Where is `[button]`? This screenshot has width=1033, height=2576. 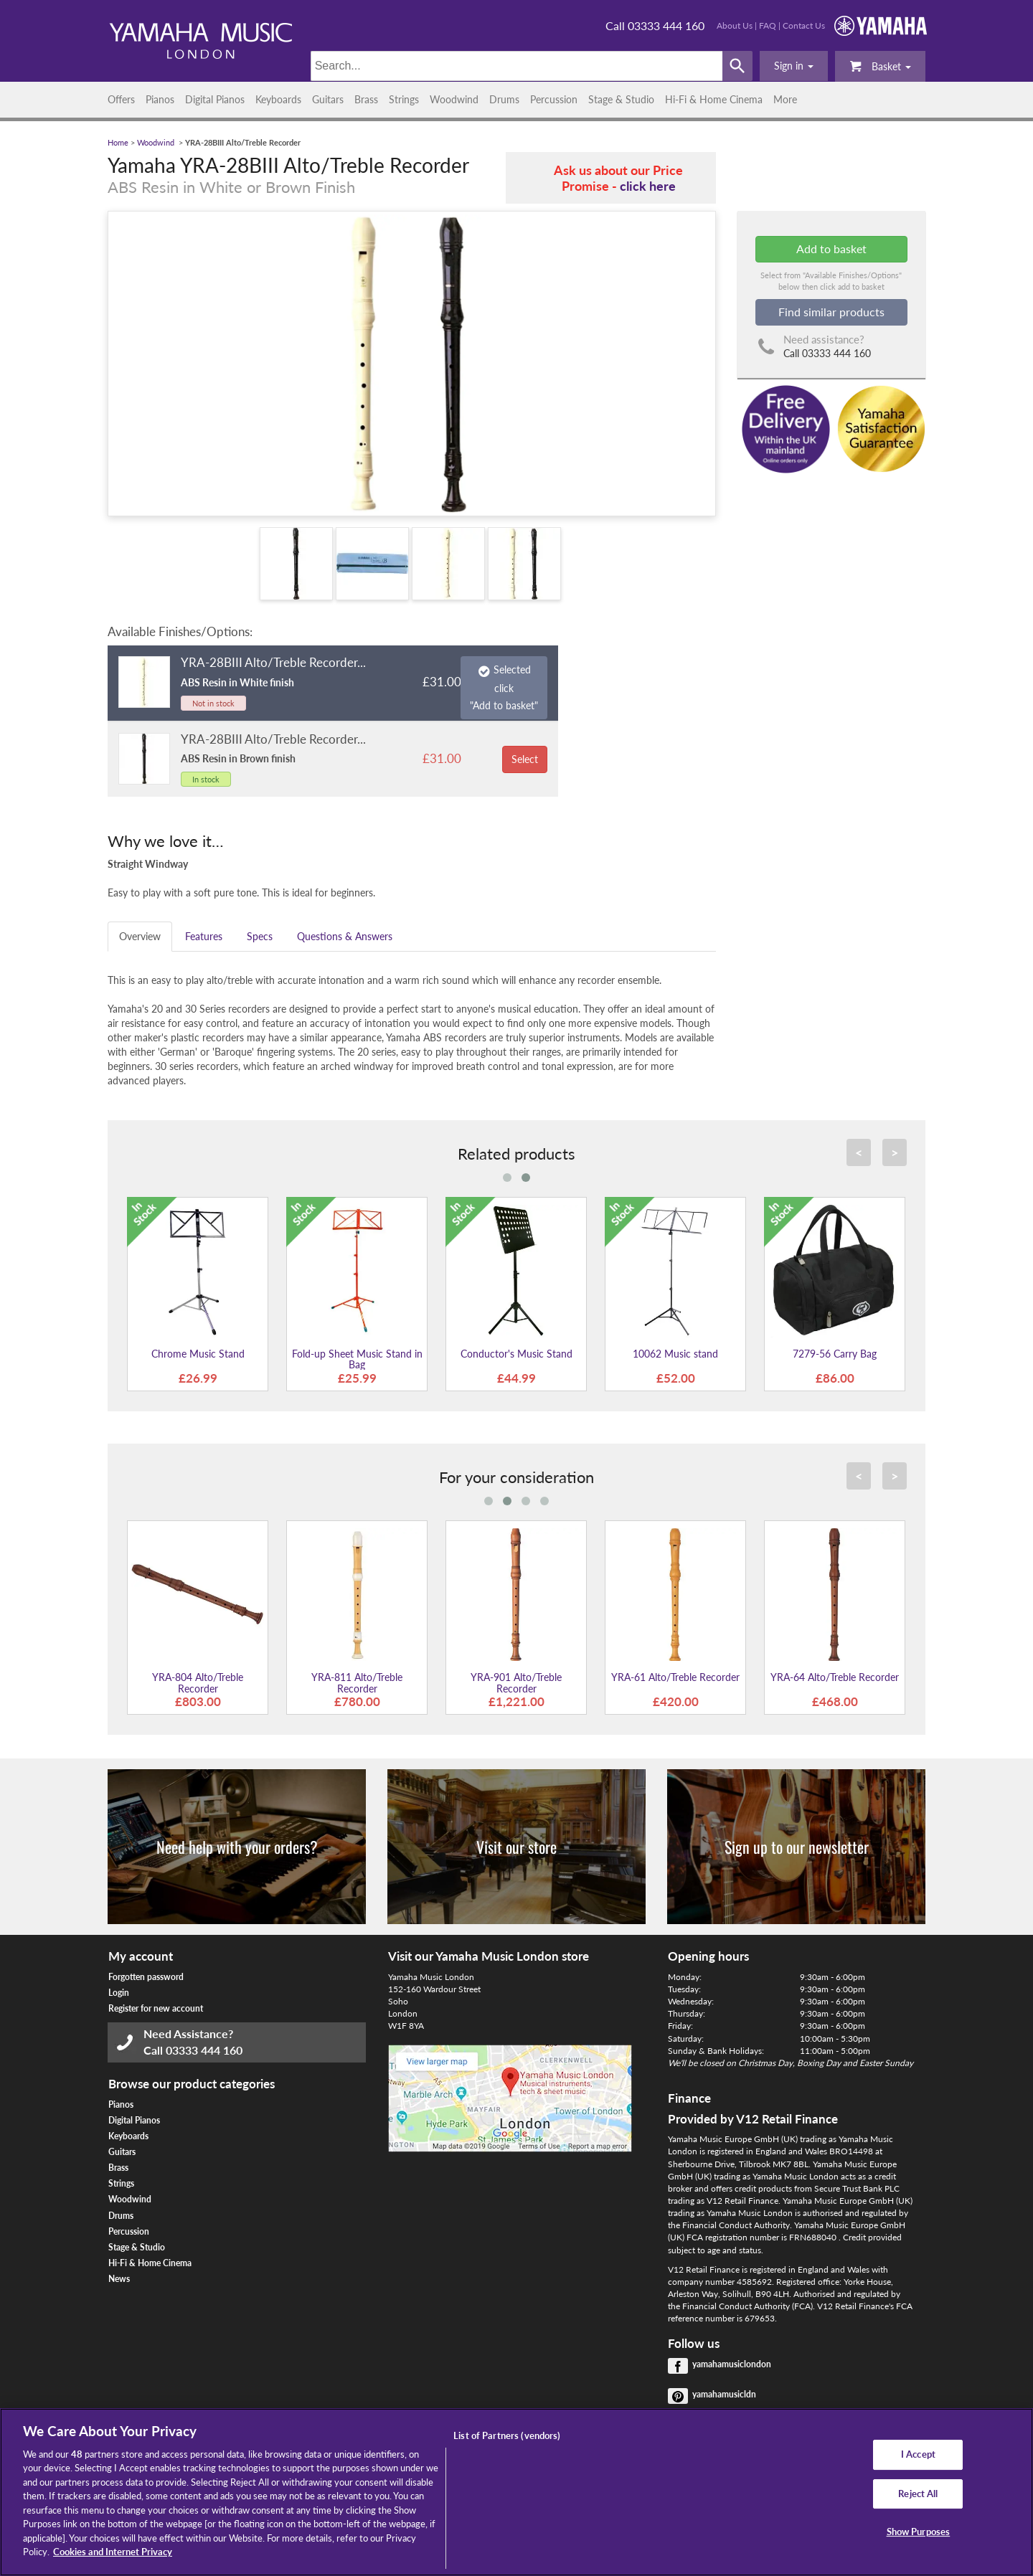
[button] is located at coordinates (794, 66).